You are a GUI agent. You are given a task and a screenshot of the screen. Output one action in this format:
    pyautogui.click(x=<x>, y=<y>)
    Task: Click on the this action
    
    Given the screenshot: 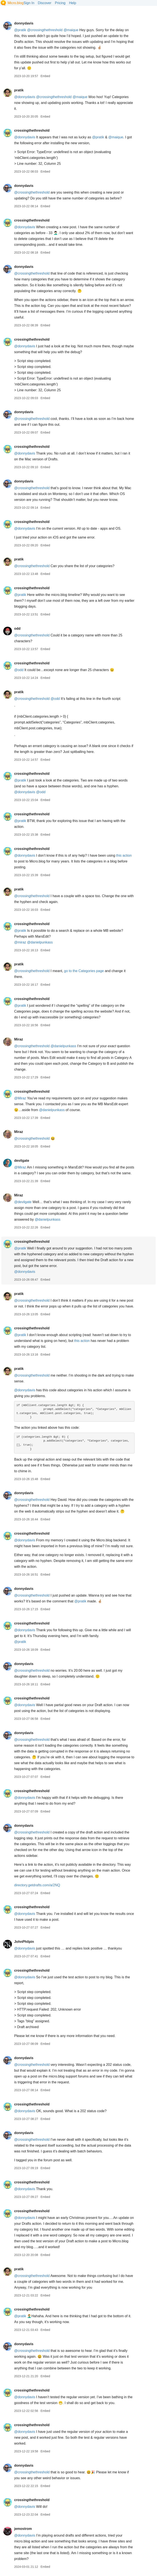 What is the action you would take?
    pyautogui.click(x=124, y=855)
    